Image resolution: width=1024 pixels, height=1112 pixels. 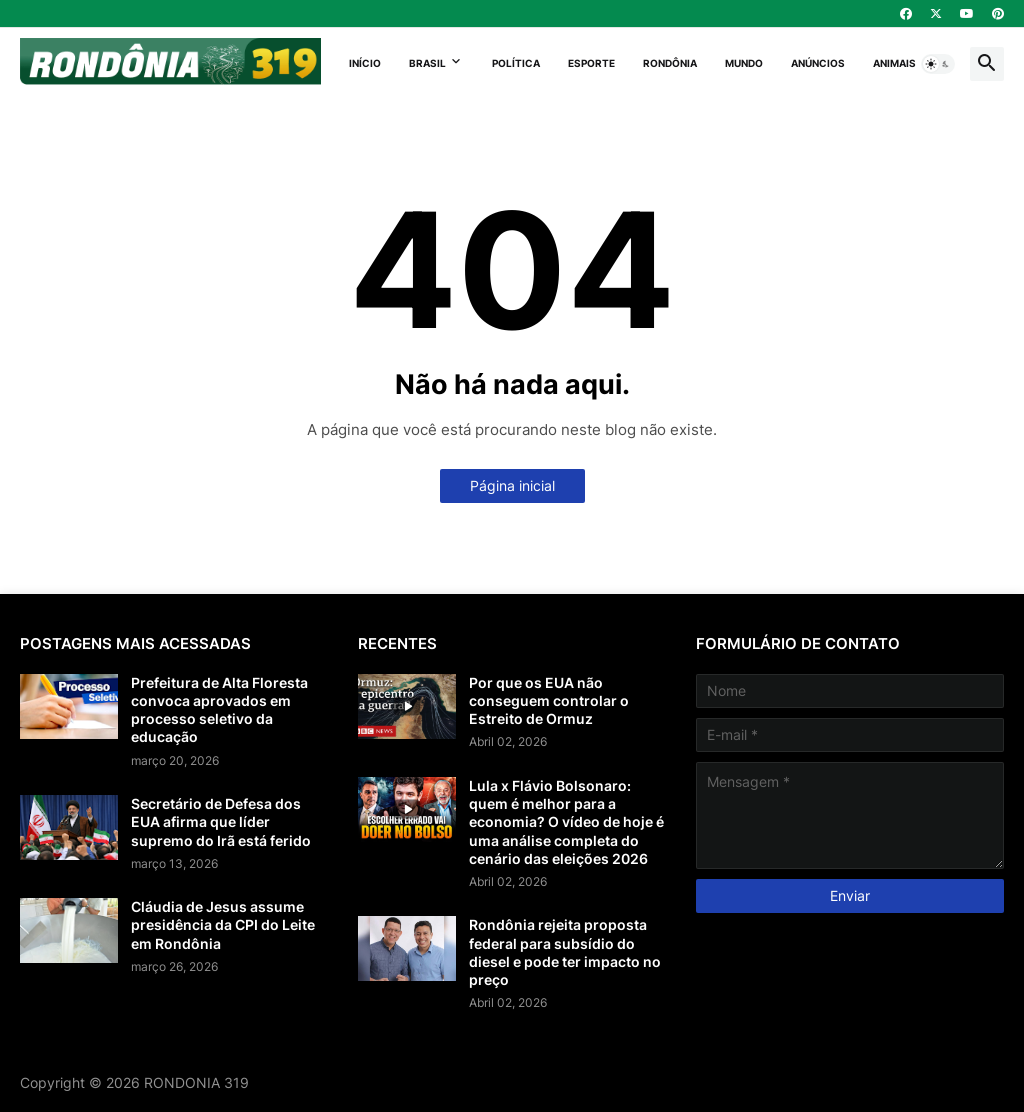 What do you see at coordinates (670, 63) in the screenshot?
I see `Rondônia` at bounding box center [670, 63].